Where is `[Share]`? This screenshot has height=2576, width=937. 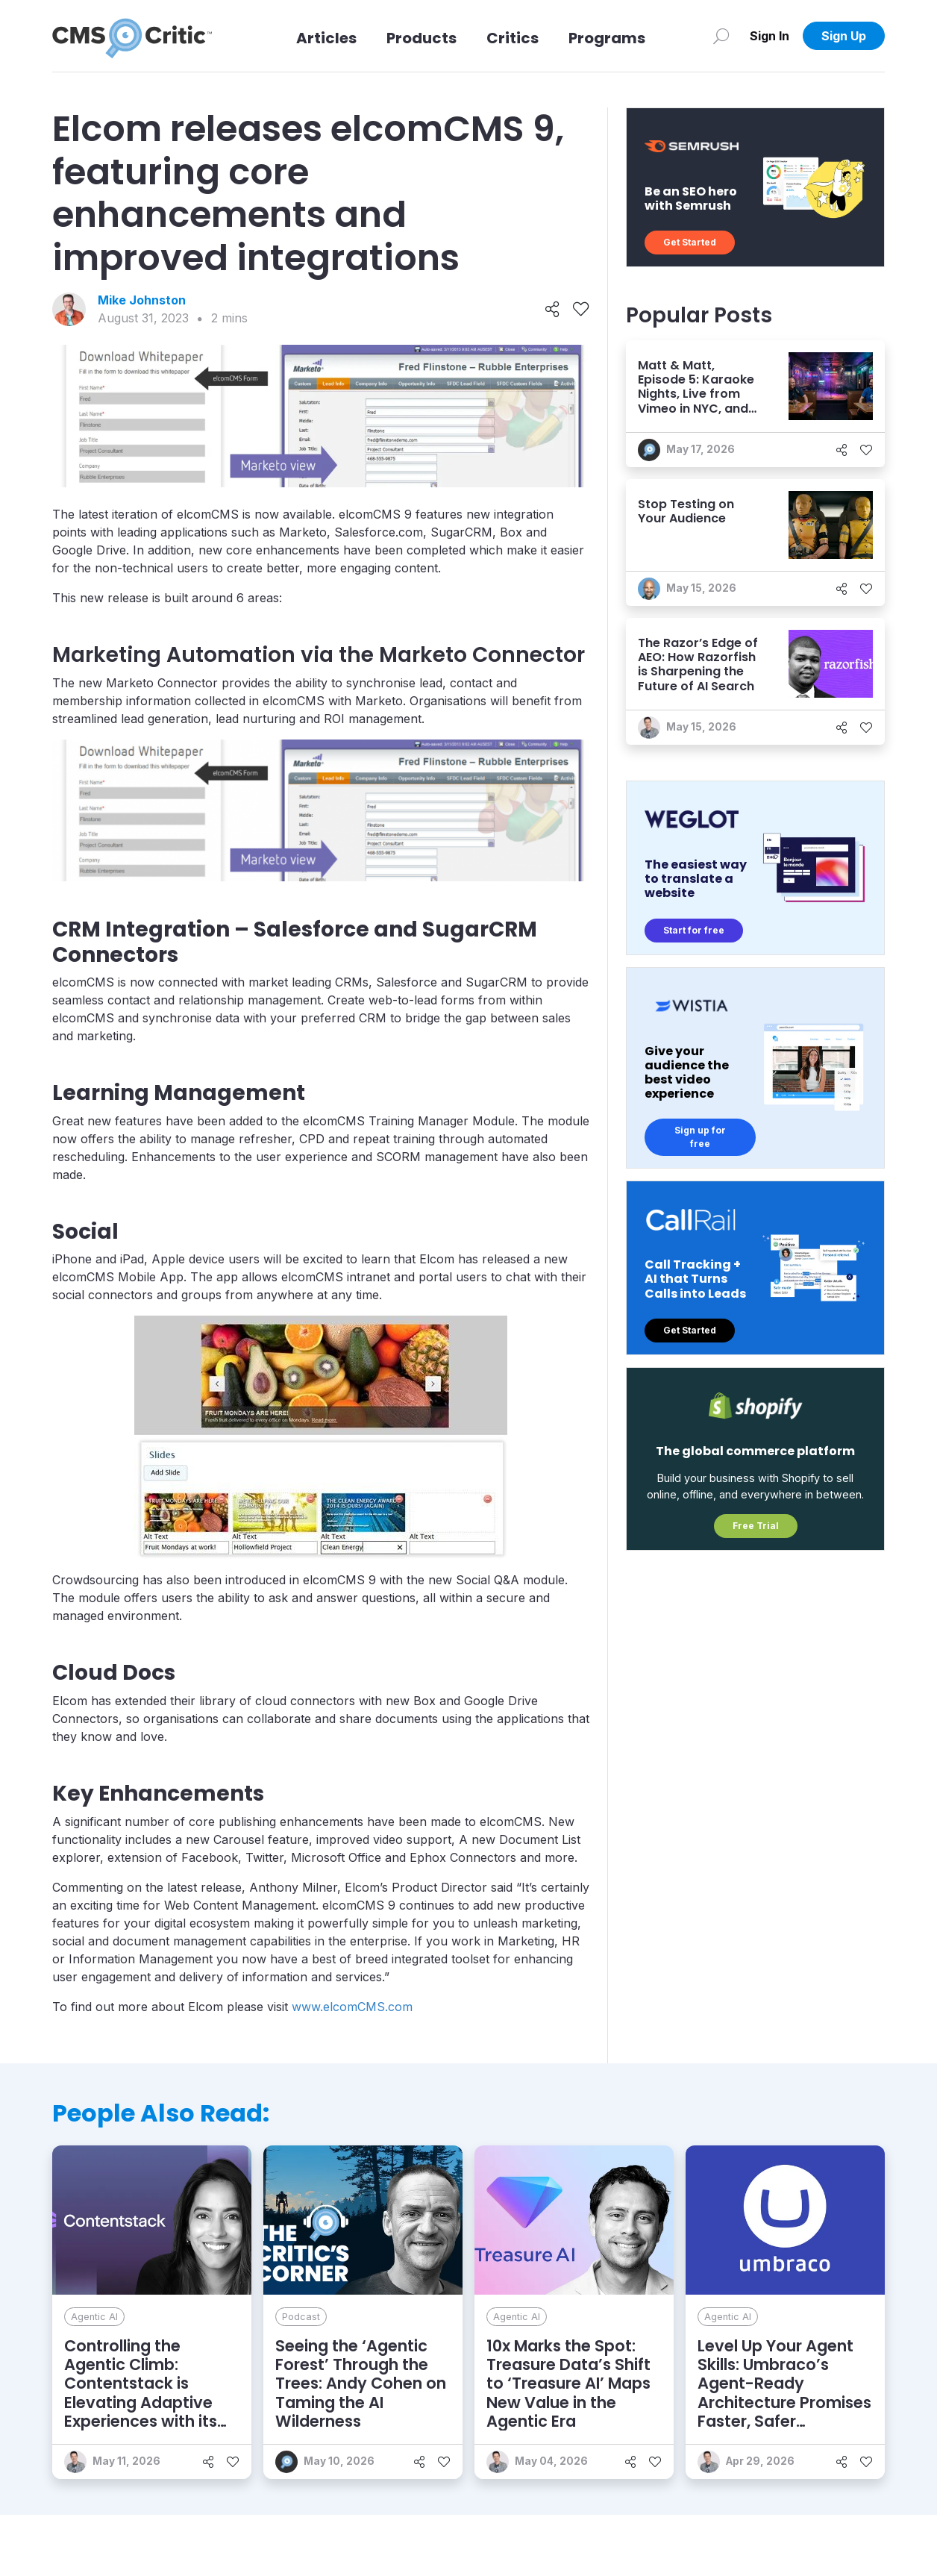
[Share] is located at coordinates (552, 309).